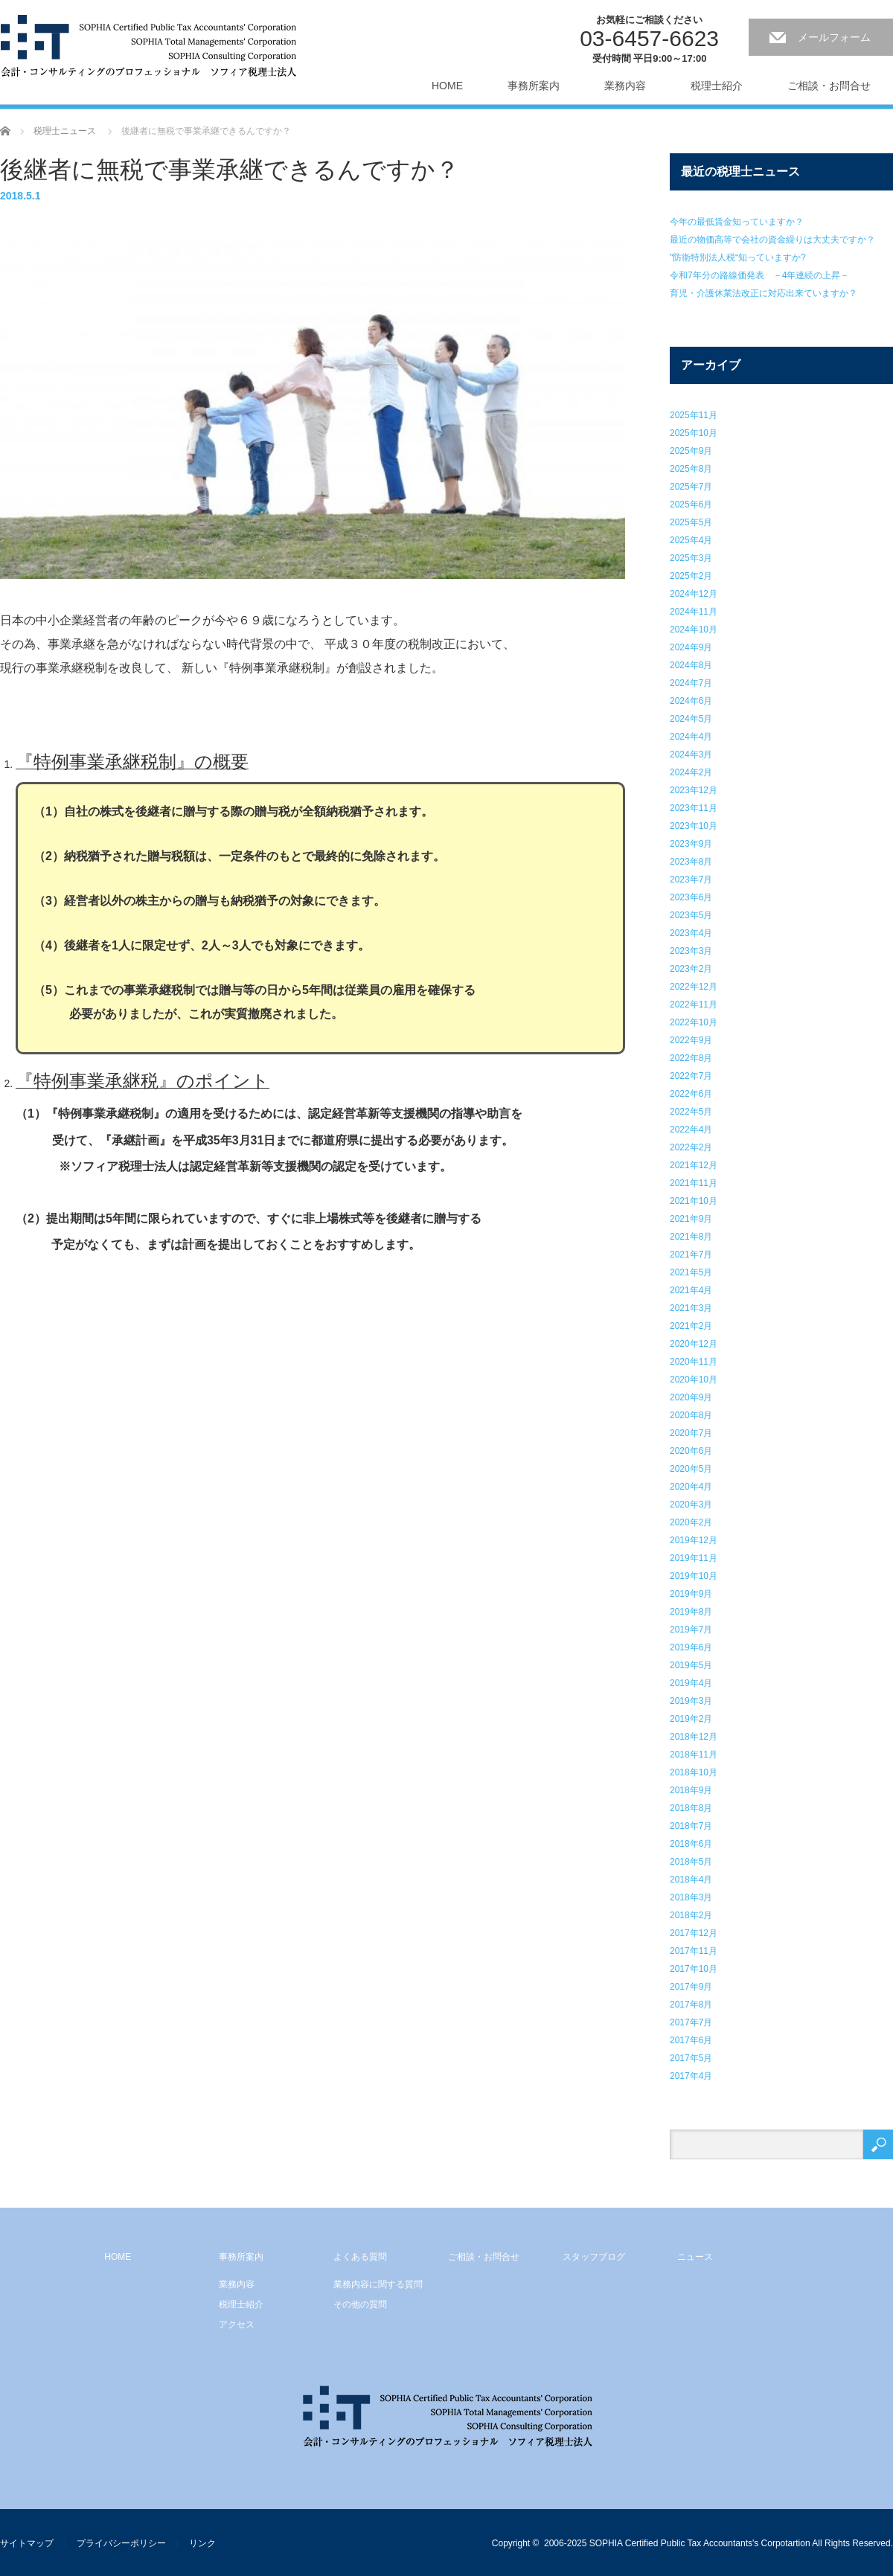 This screenshot has width=893, height=2576. What do you see at coordinates (691, 879) in the screenshot?
I see `2023年7月` at bounding box center [691, 879].